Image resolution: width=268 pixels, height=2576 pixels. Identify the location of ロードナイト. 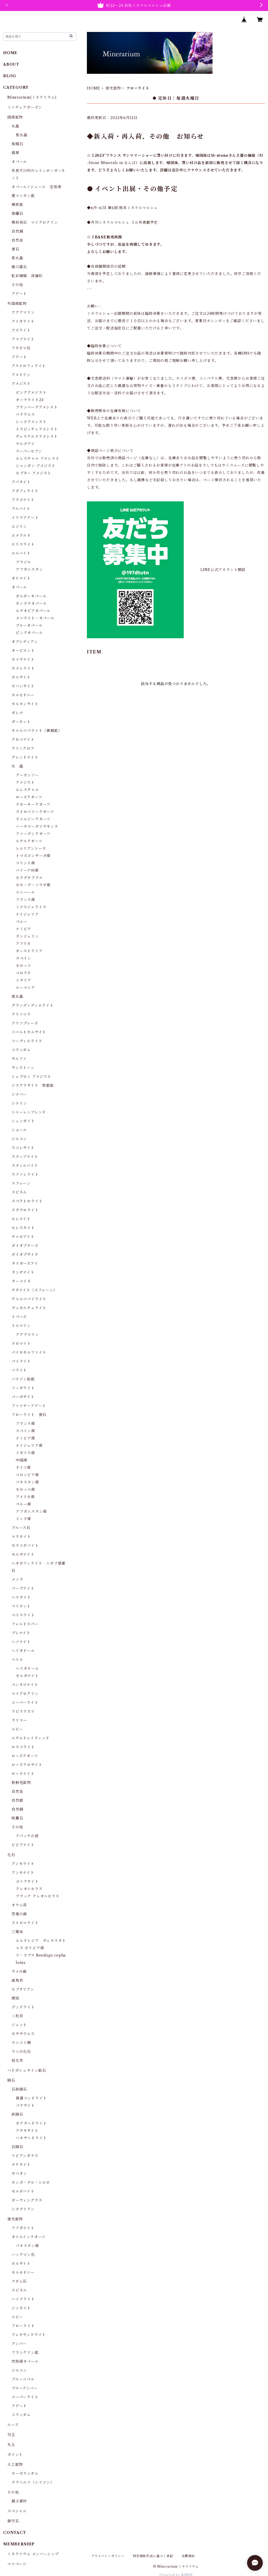
(23, 1773).